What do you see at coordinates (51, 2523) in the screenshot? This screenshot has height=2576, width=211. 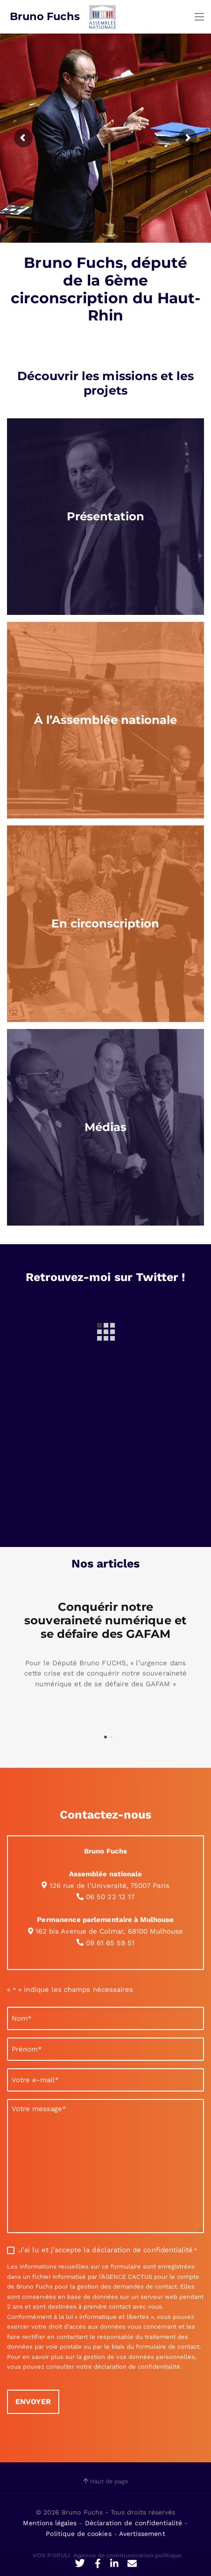 I see `Mentions légales` at bounding box center [51, 2523].